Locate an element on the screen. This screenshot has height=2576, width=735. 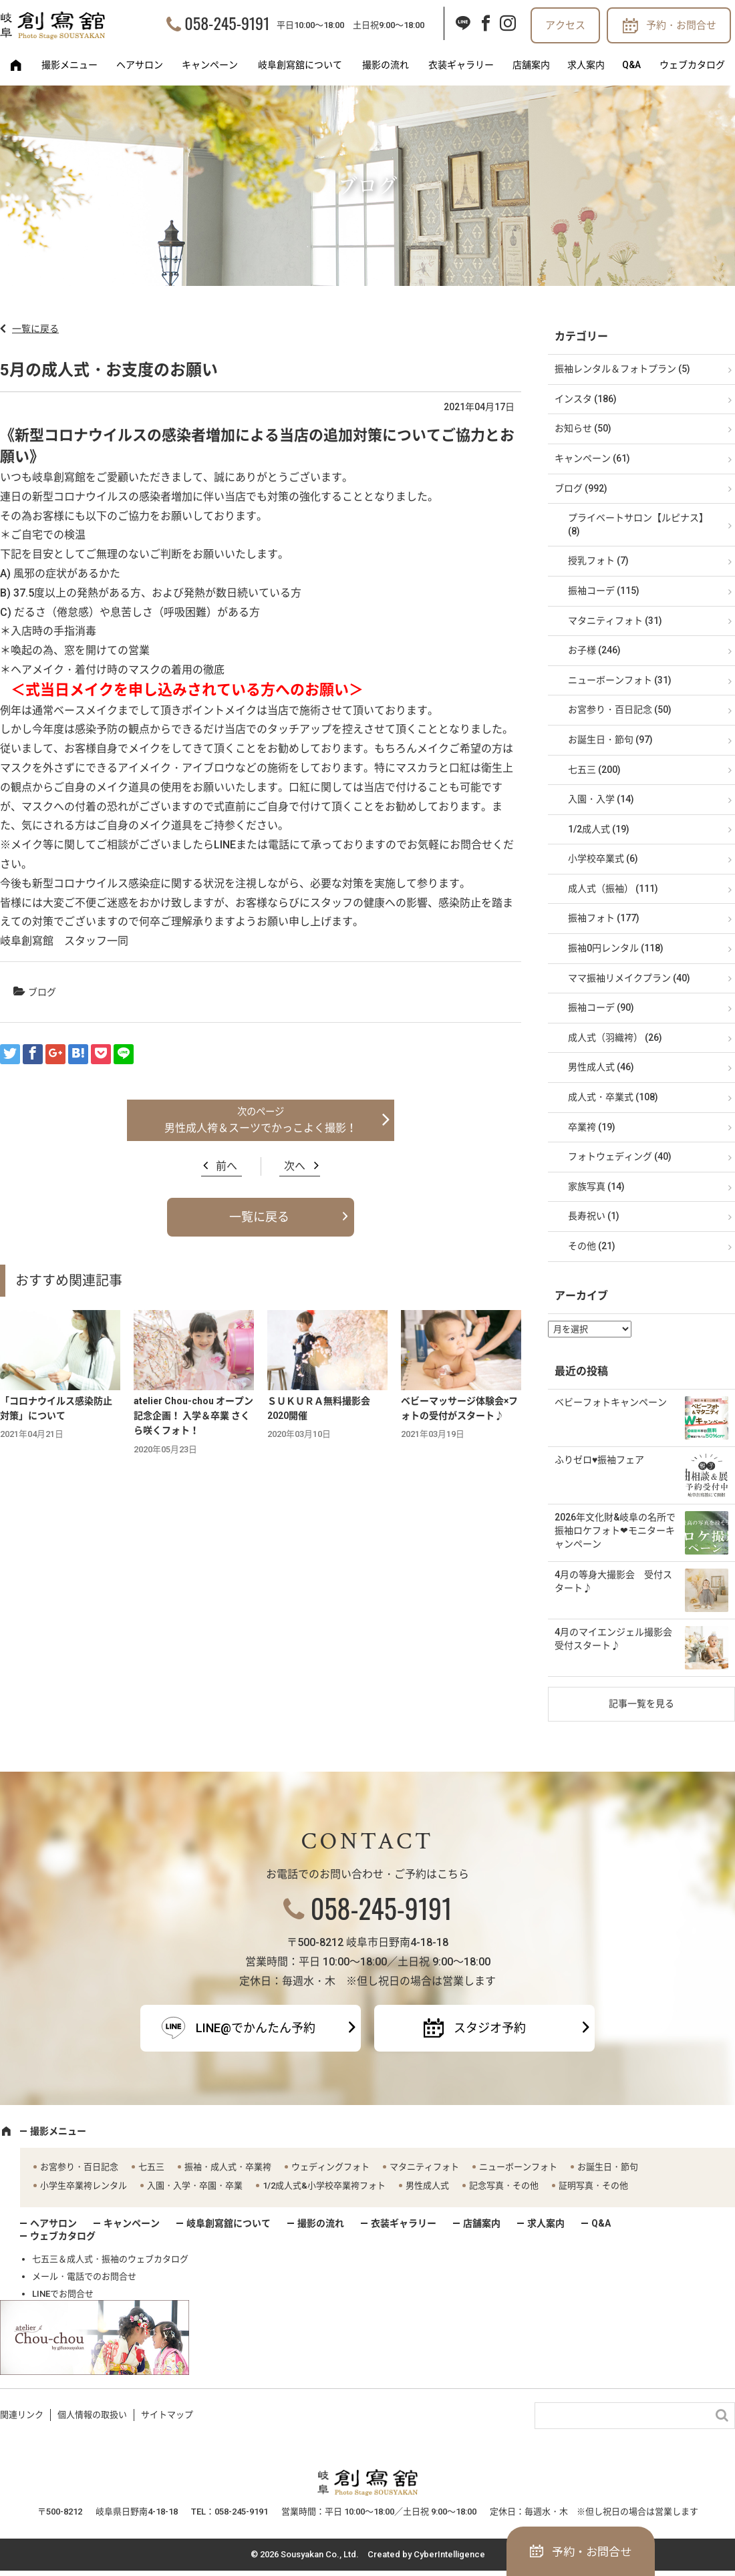
ニューボーンフォト is located at coordinates (518, 2167).